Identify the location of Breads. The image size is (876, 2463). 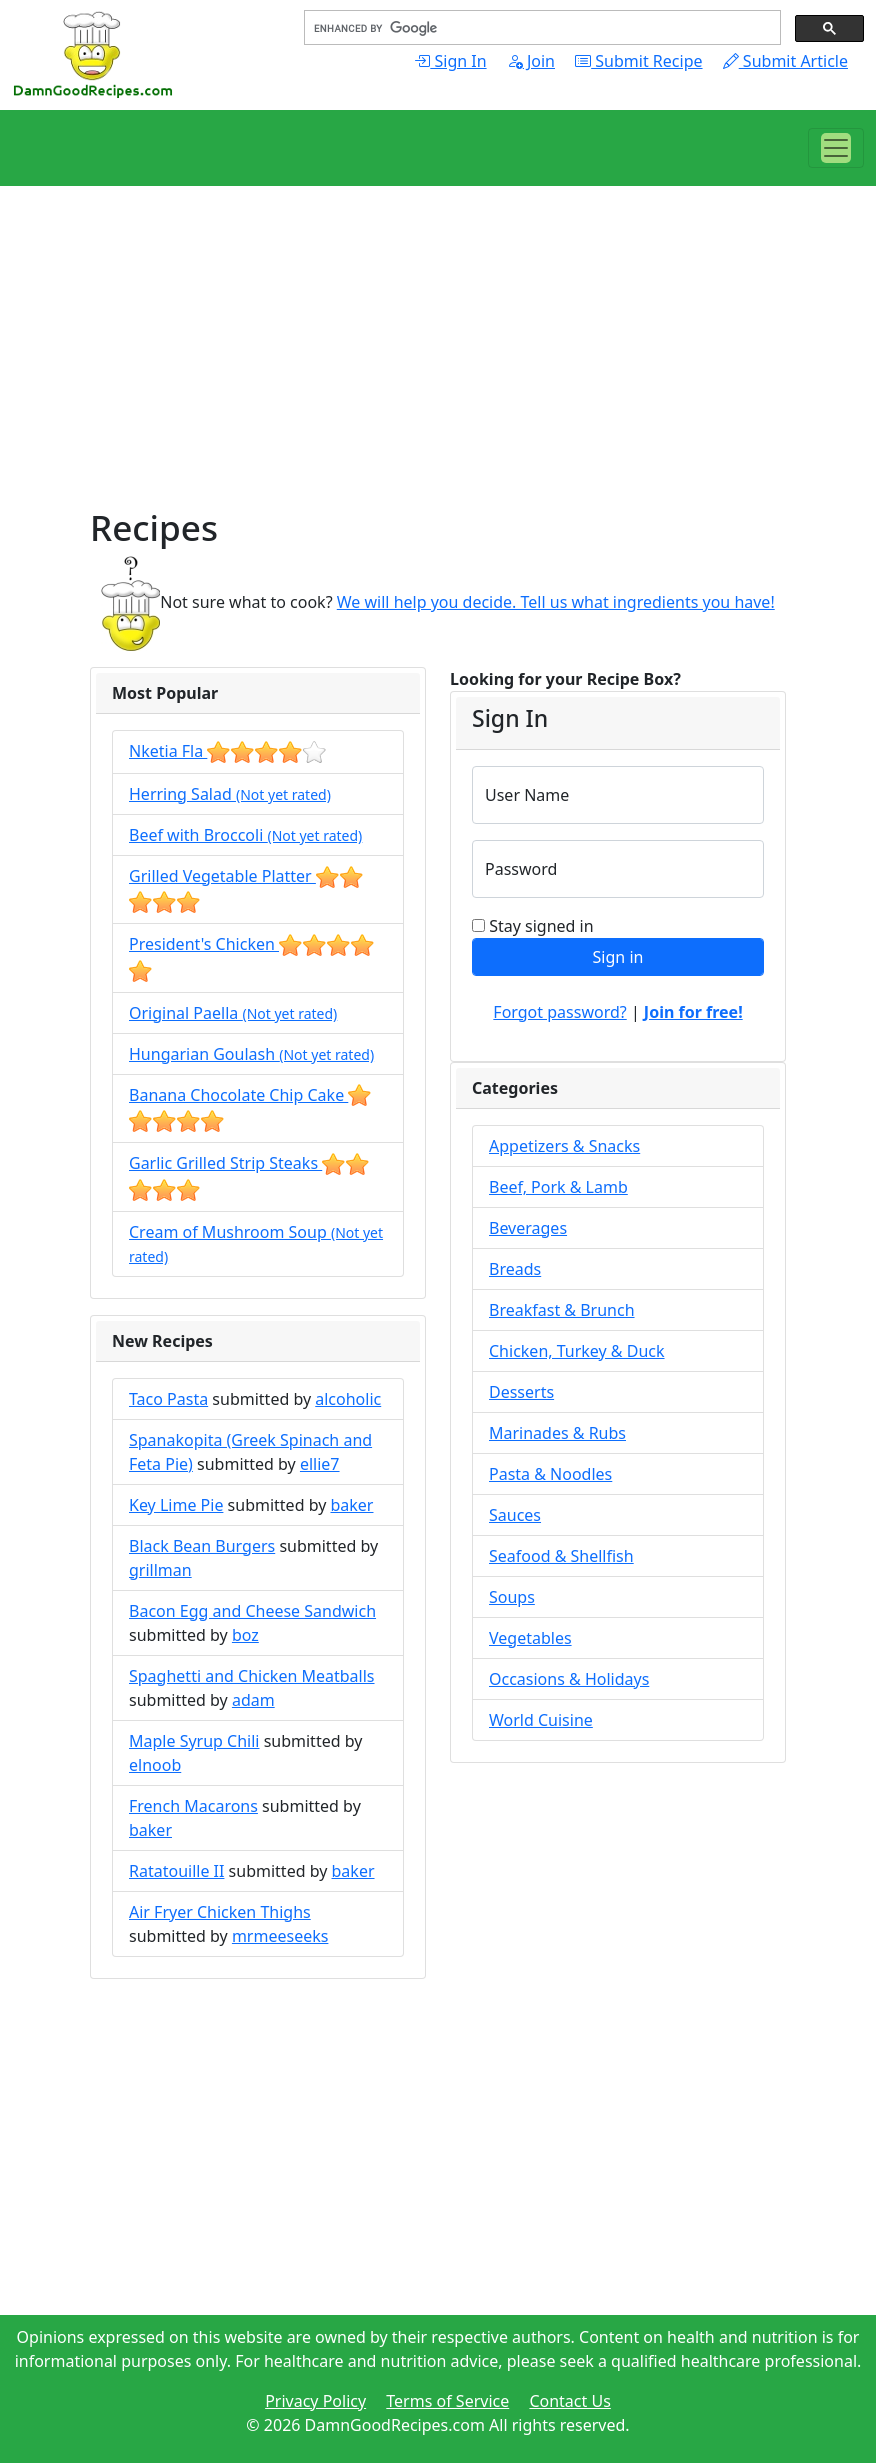
(515, 1269).